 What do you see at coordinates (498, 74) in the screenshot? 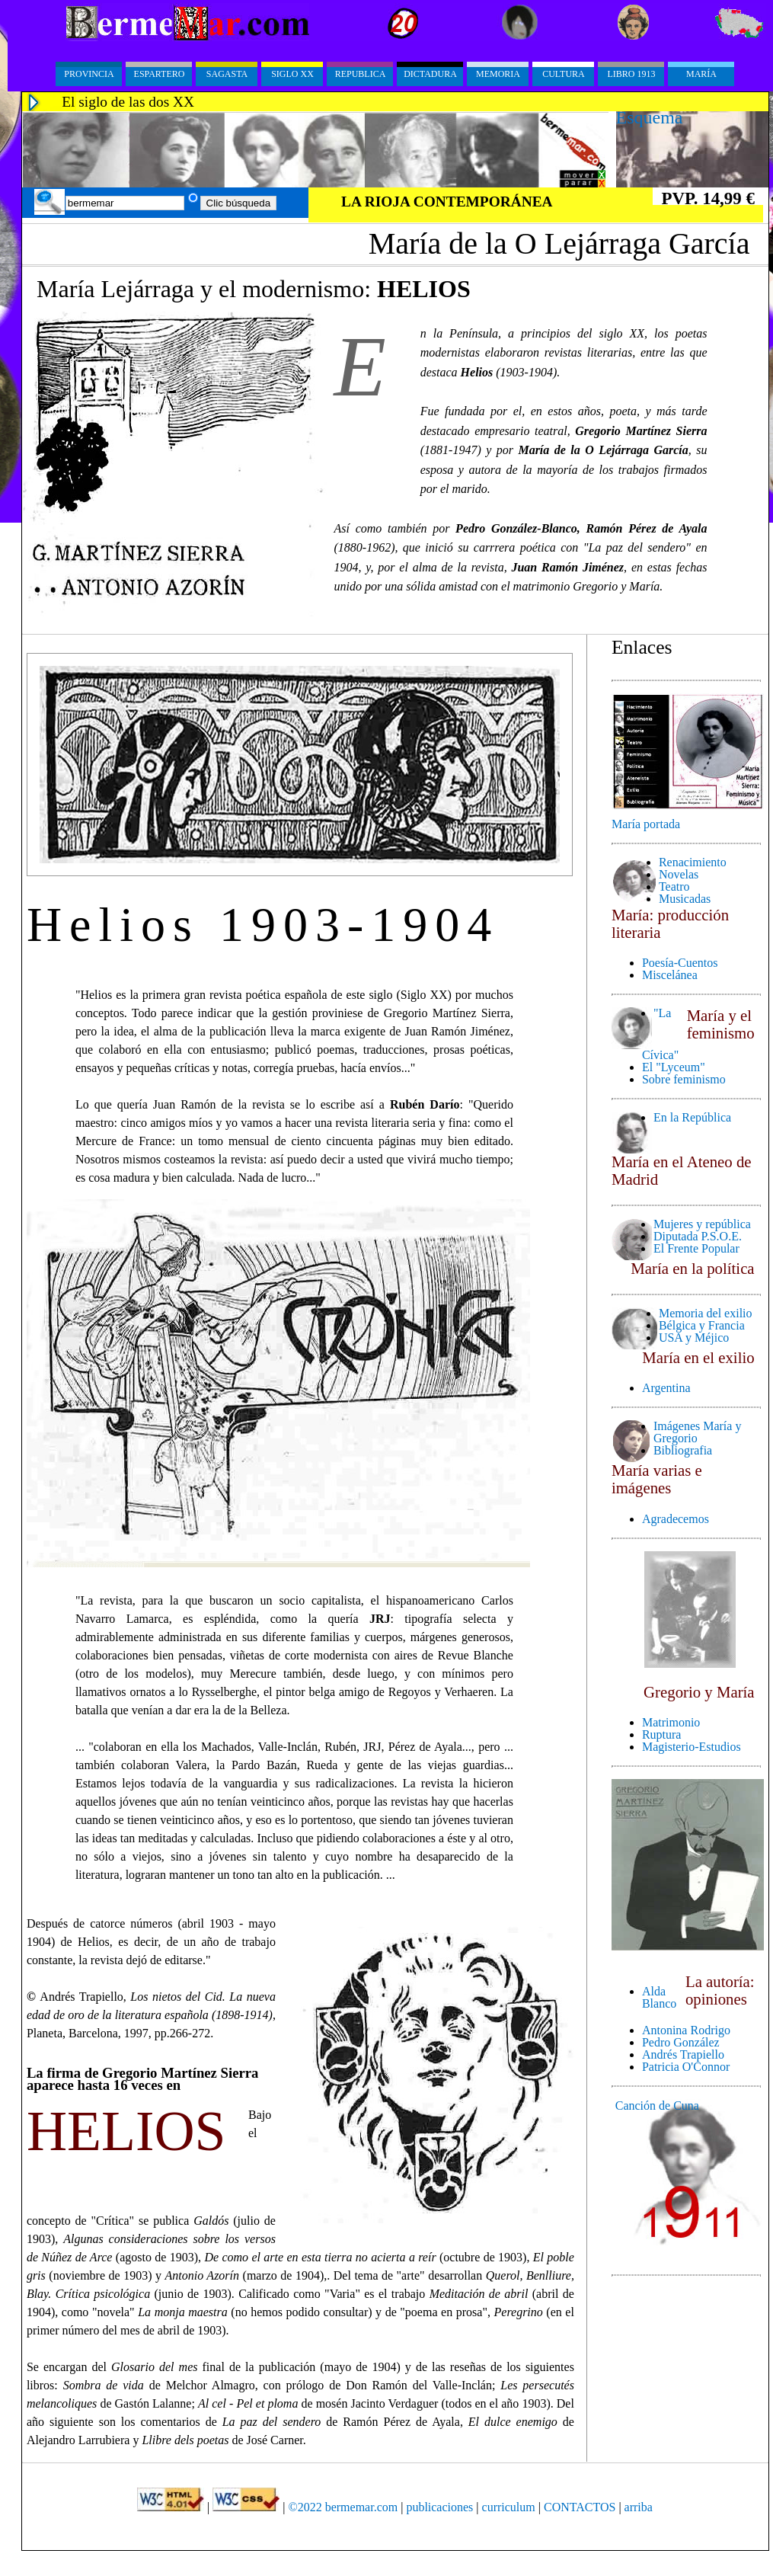
I see `Memoria` at bounding box center [498, 74].